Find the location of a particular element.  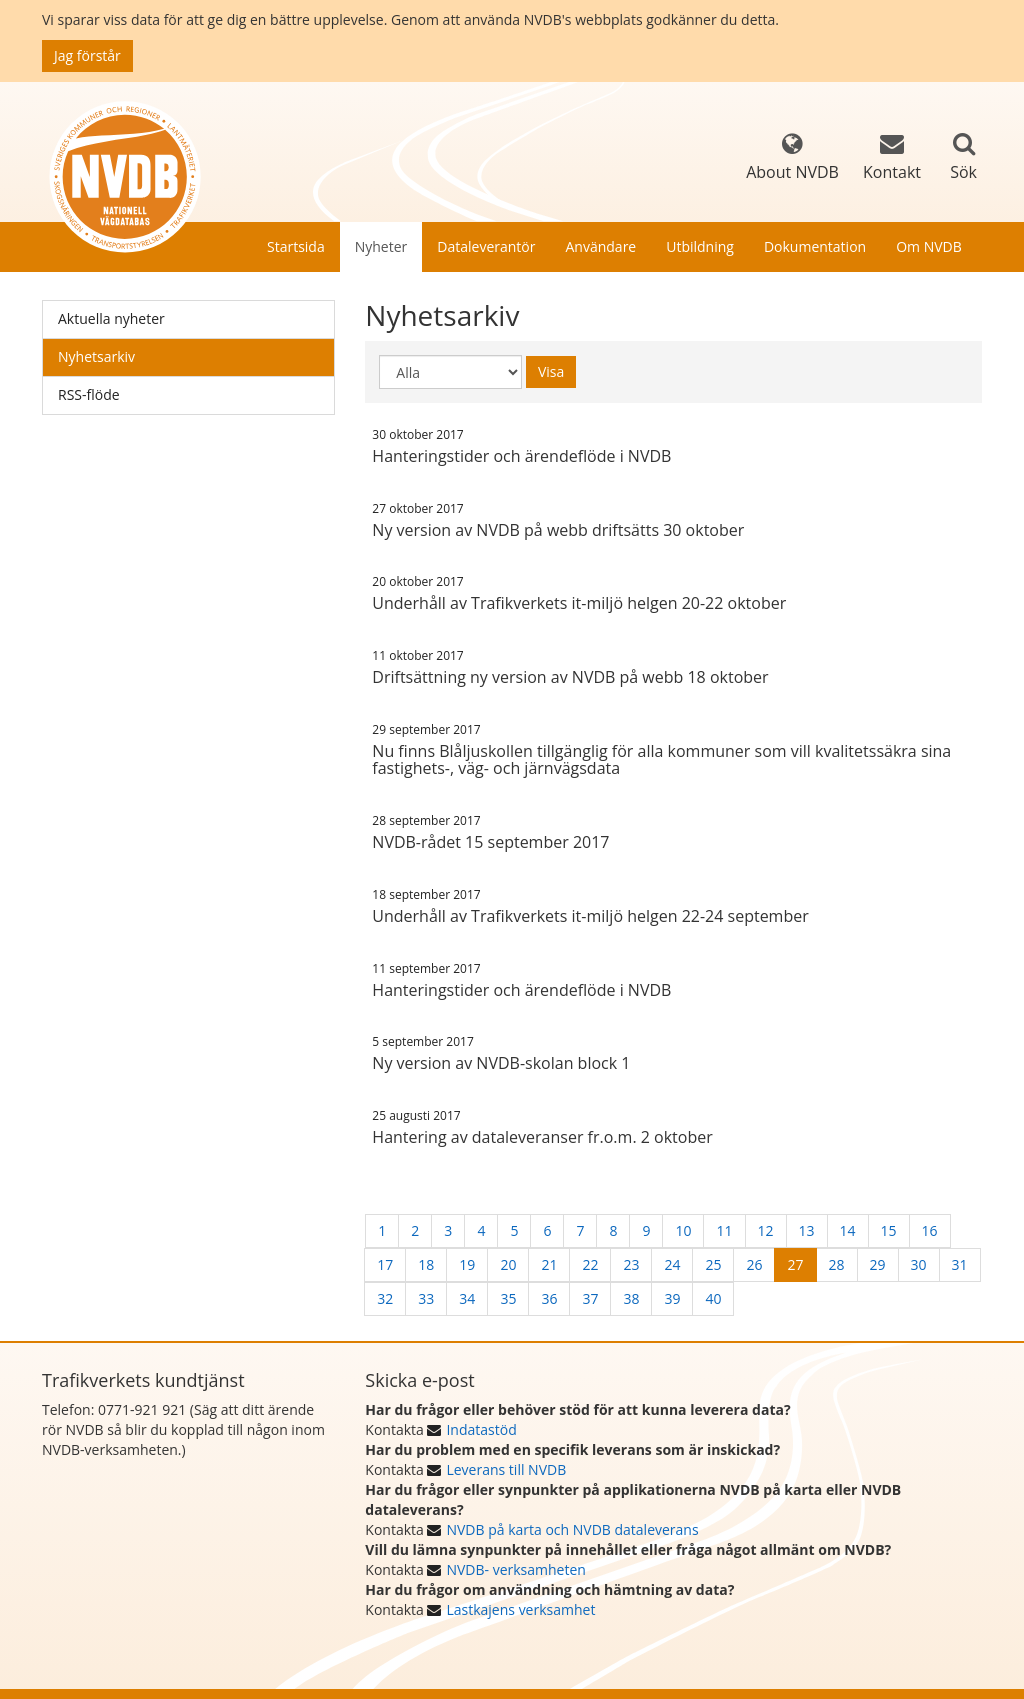

13 is located at coordinates (807, 1230).